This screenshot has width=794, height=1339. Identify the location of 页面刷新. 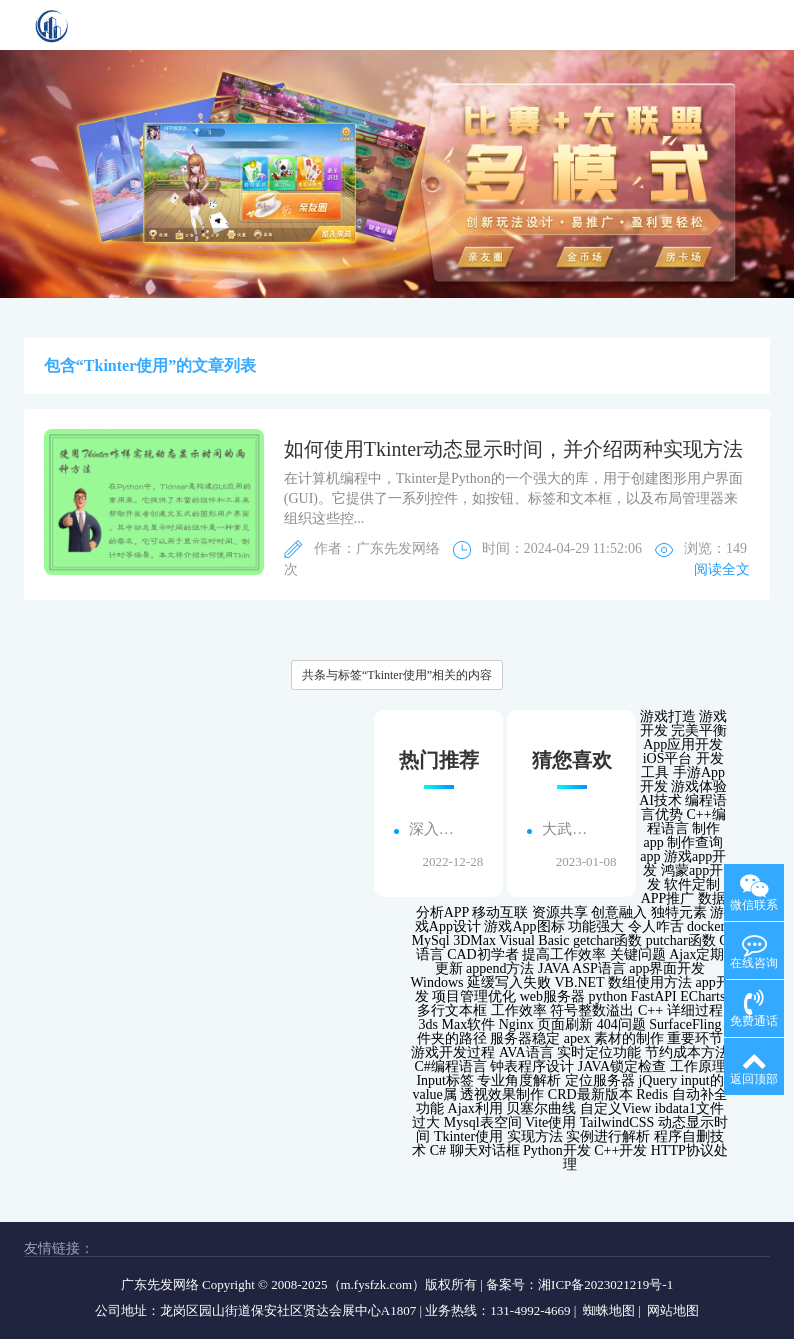
(565, 1024).